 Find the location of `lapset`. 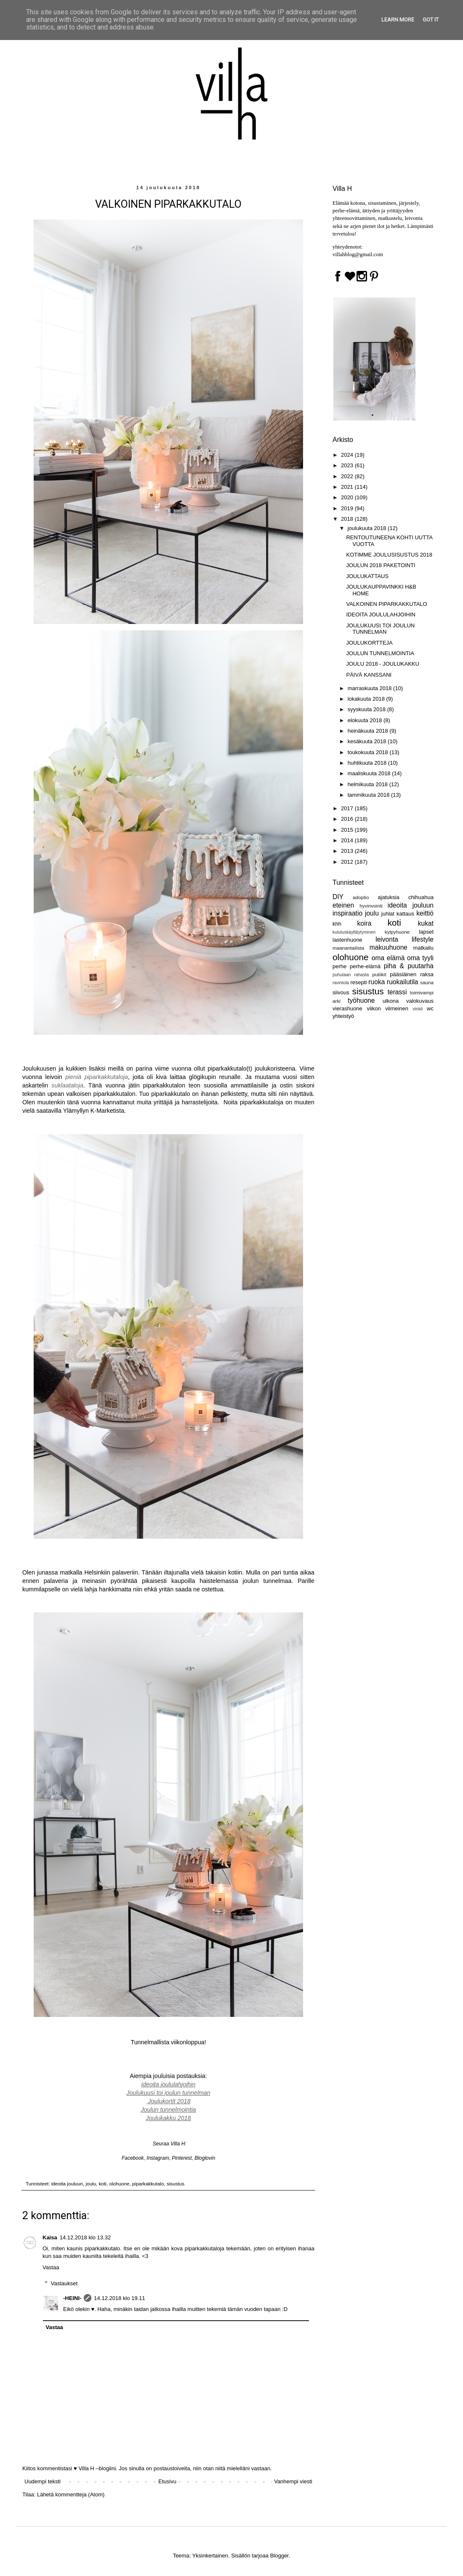

lapset is located at coordinates (426, 932).